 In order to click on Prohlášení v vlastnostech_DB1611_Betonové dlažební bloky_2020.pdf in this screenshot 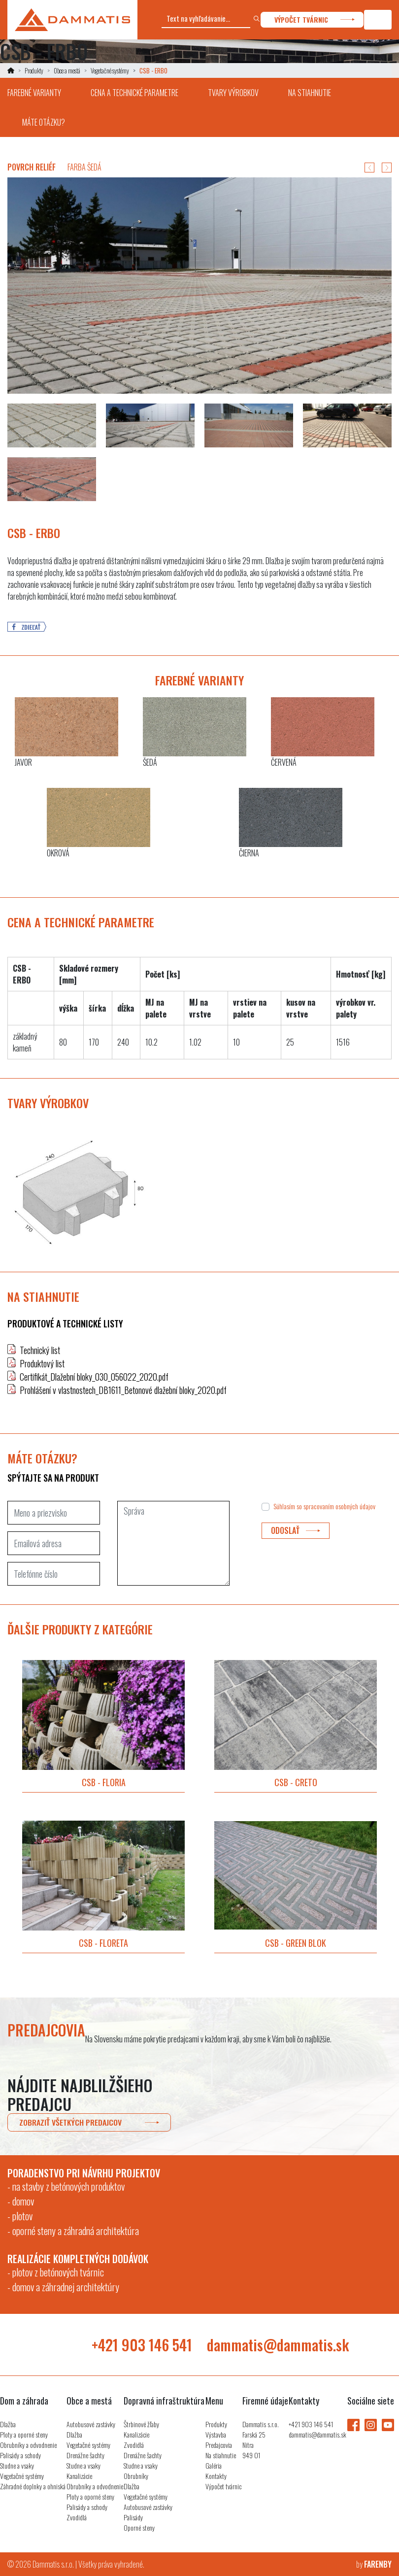, I will do `click(123, 1390)`.